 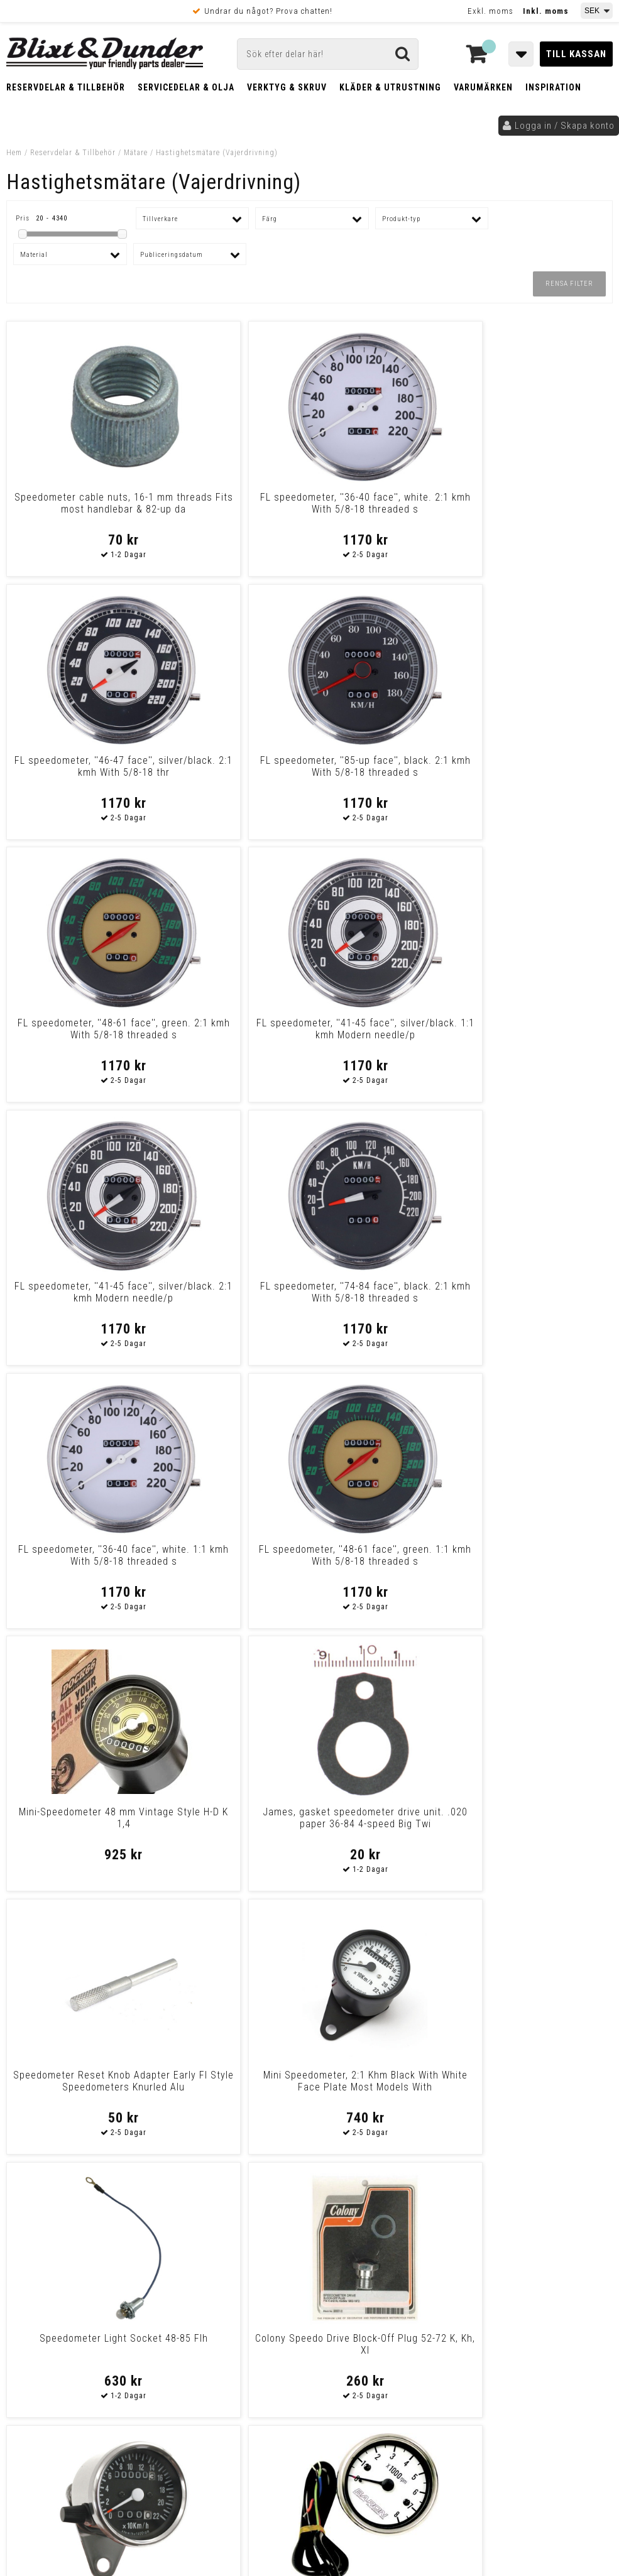 I want to click on Mini-Speedometer 48 mm Vintage Style H-D K 1,4, so click(x=386, y=1029).